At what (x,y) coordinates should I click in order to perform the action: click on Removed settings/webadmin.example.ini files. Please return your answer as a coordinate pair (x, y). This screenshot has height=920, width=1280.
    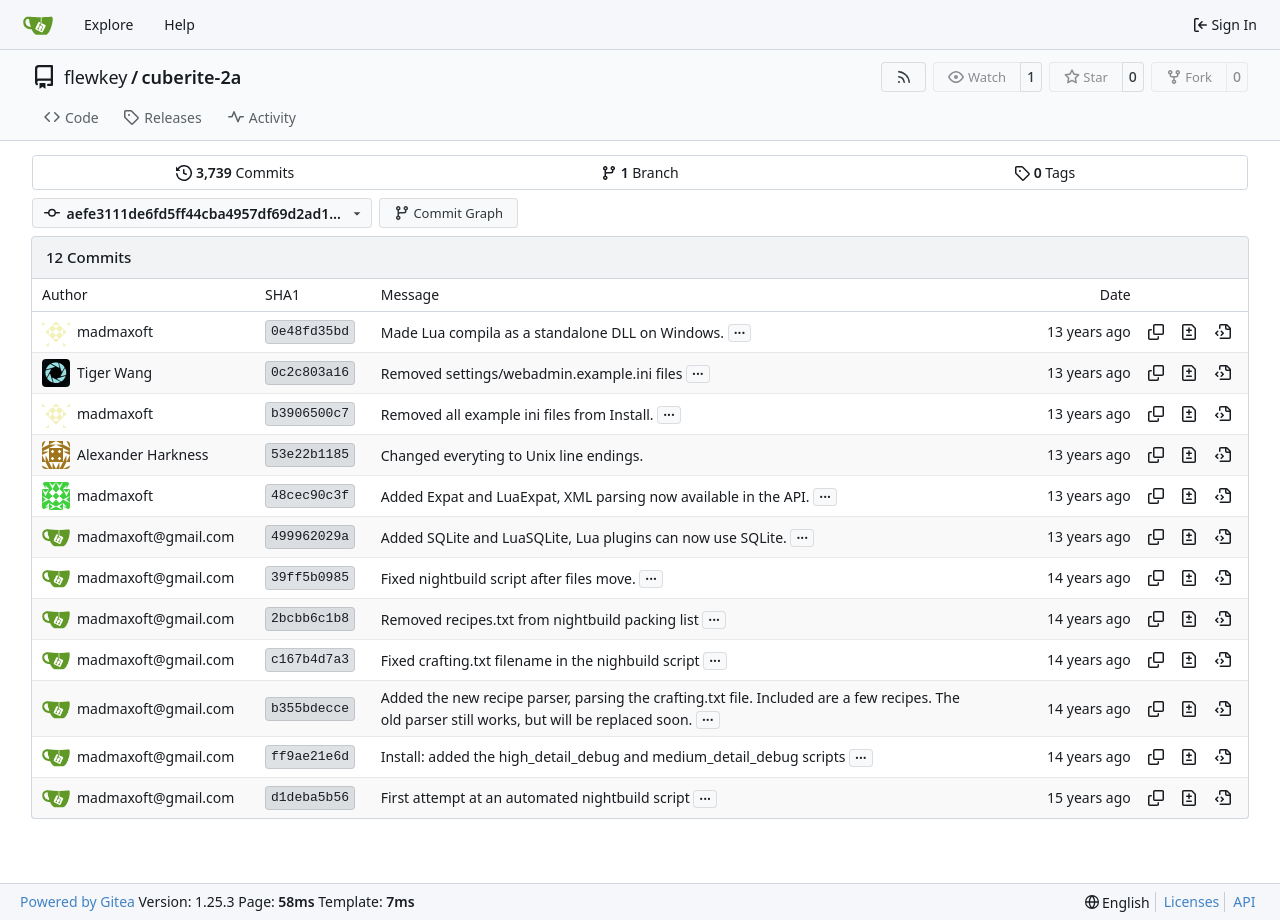
    Looking at the image, I should click on (532, 373).